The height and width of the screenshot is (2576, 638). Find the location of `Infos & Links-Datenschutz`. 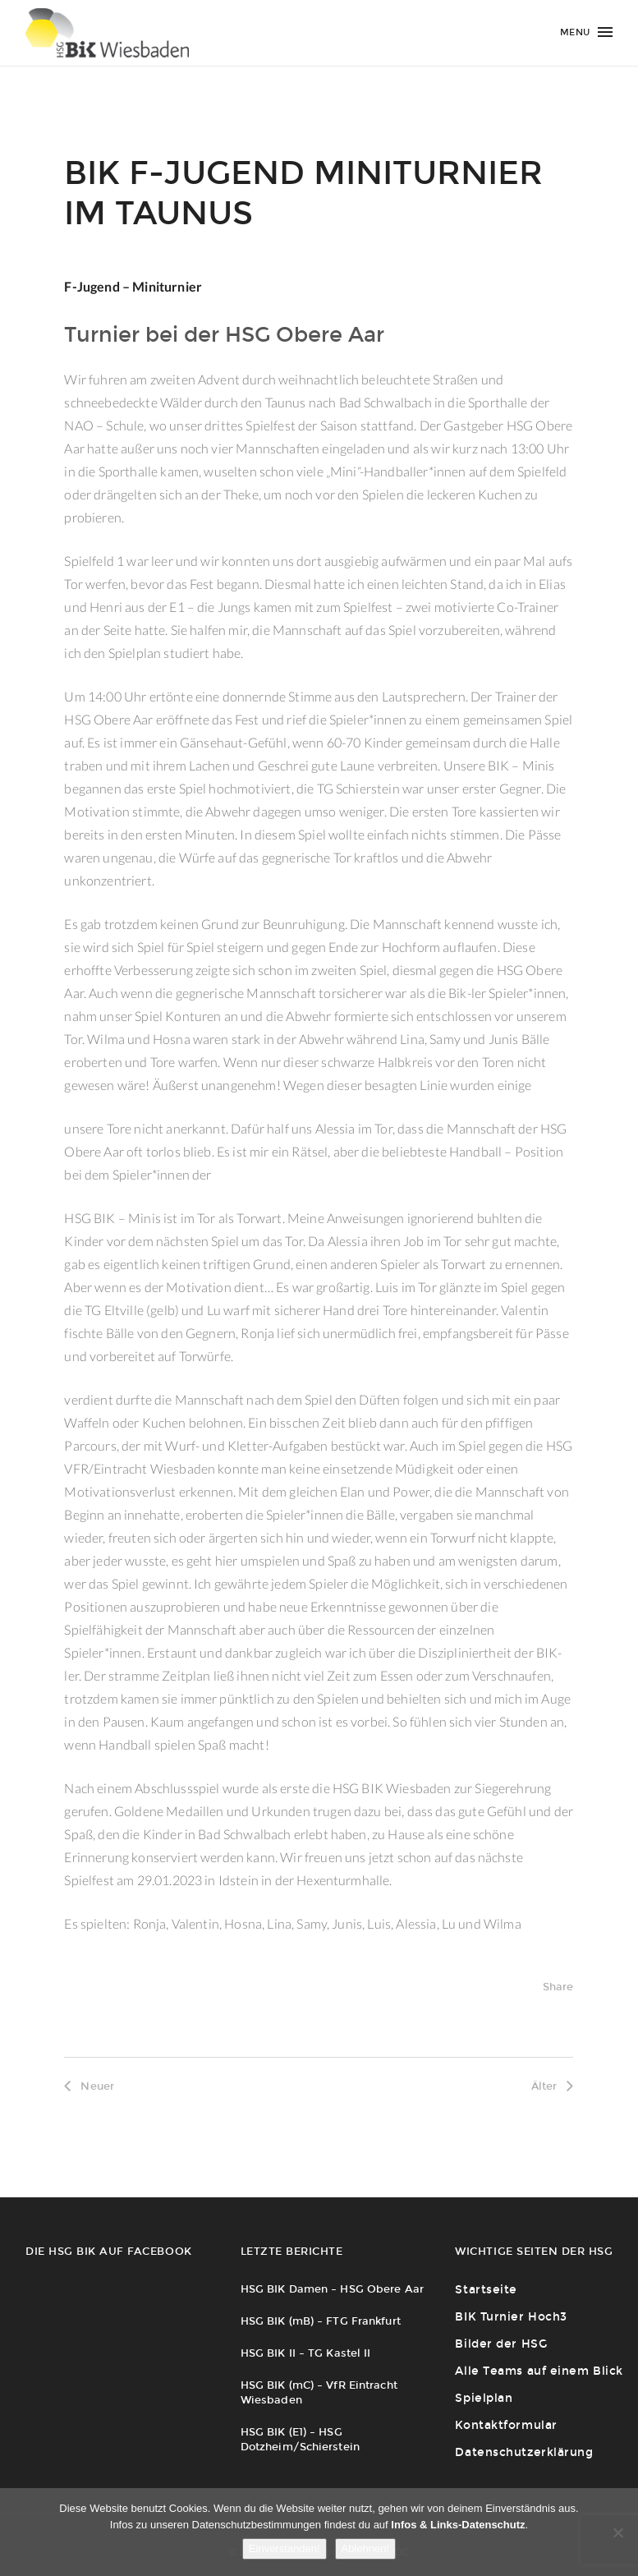

Infos & Links-Datenschutz is located at coordinates (458, 2524).